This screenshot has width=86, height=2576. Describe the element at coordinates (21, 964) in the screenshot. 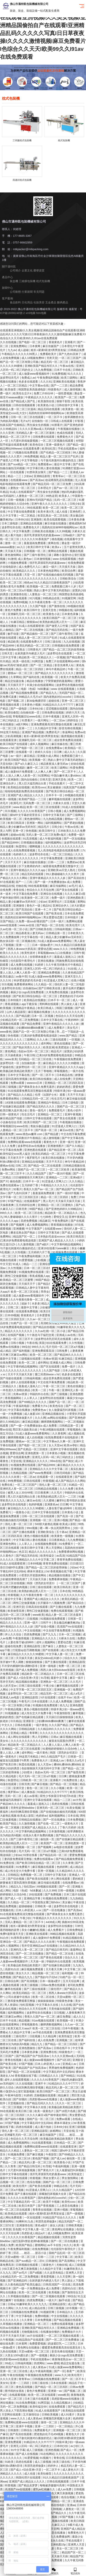

I see `成人免费在线视频` at that location.